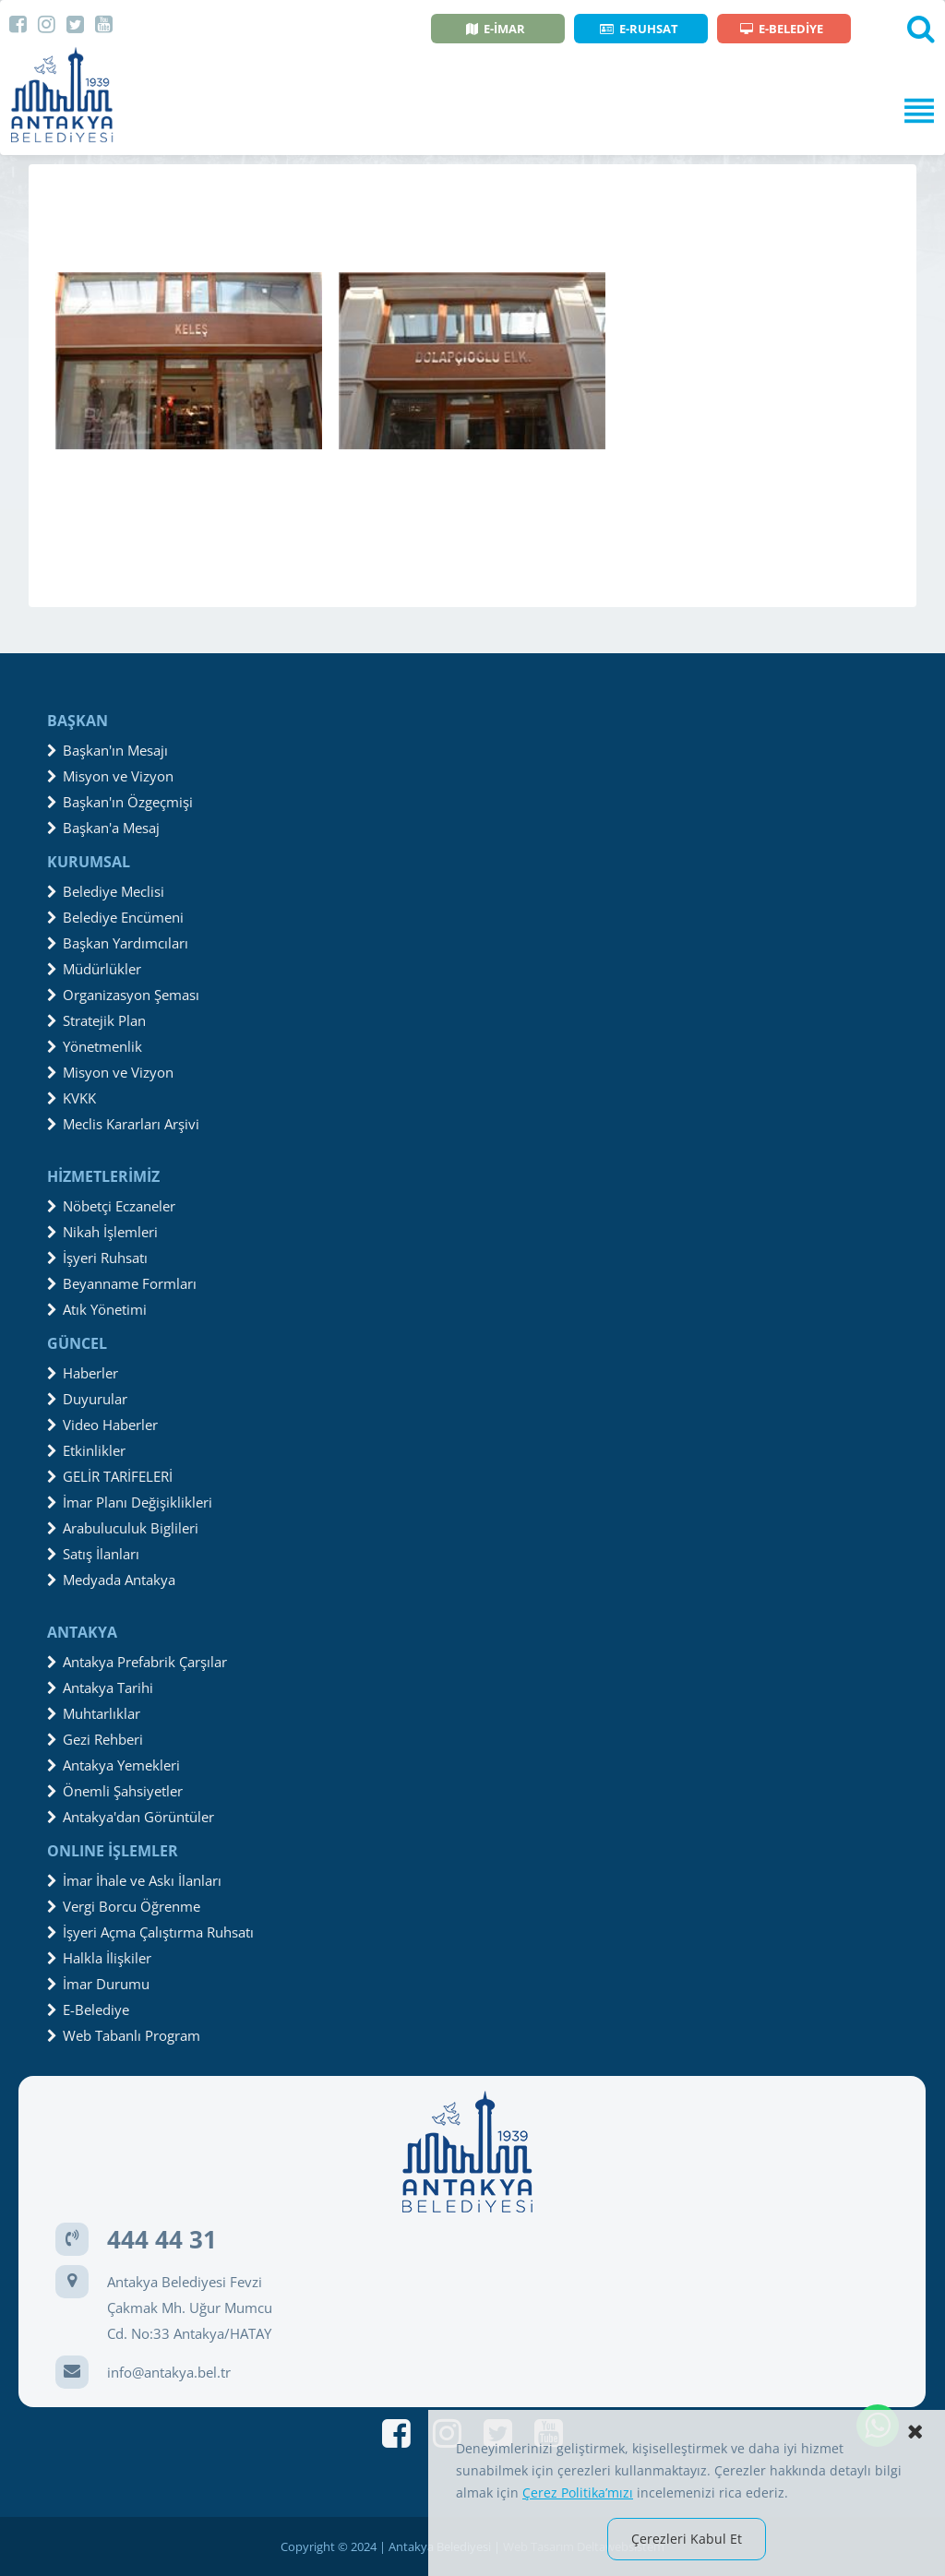 The height and width of the screenshot is (2576, 945). What do you see at coordinates (102, 1424) in the screenshot?
I see `Video Haberler` at bounding box center [102, 1424].